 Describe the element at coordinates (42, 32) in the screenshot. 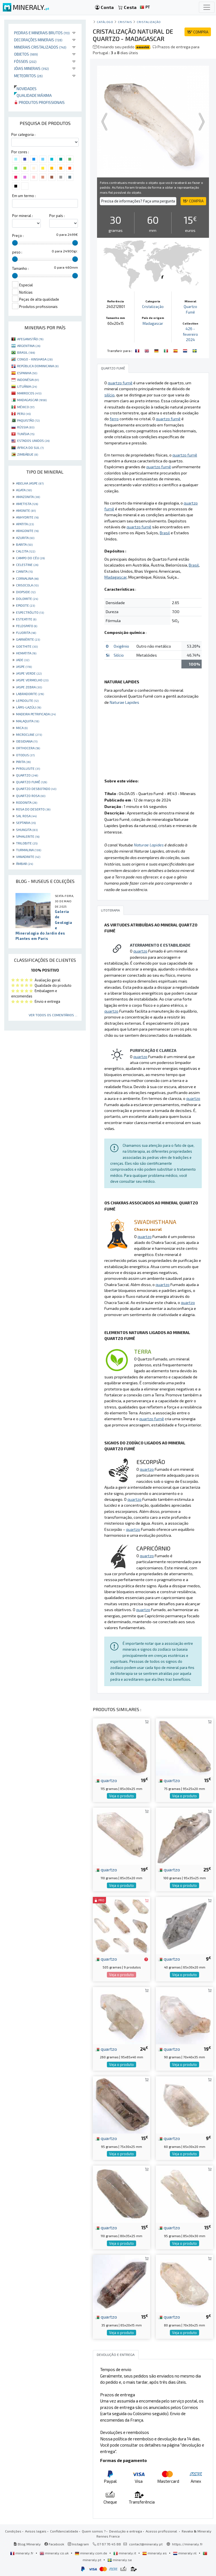

I see `Pedras e minerais brutos` at that location.